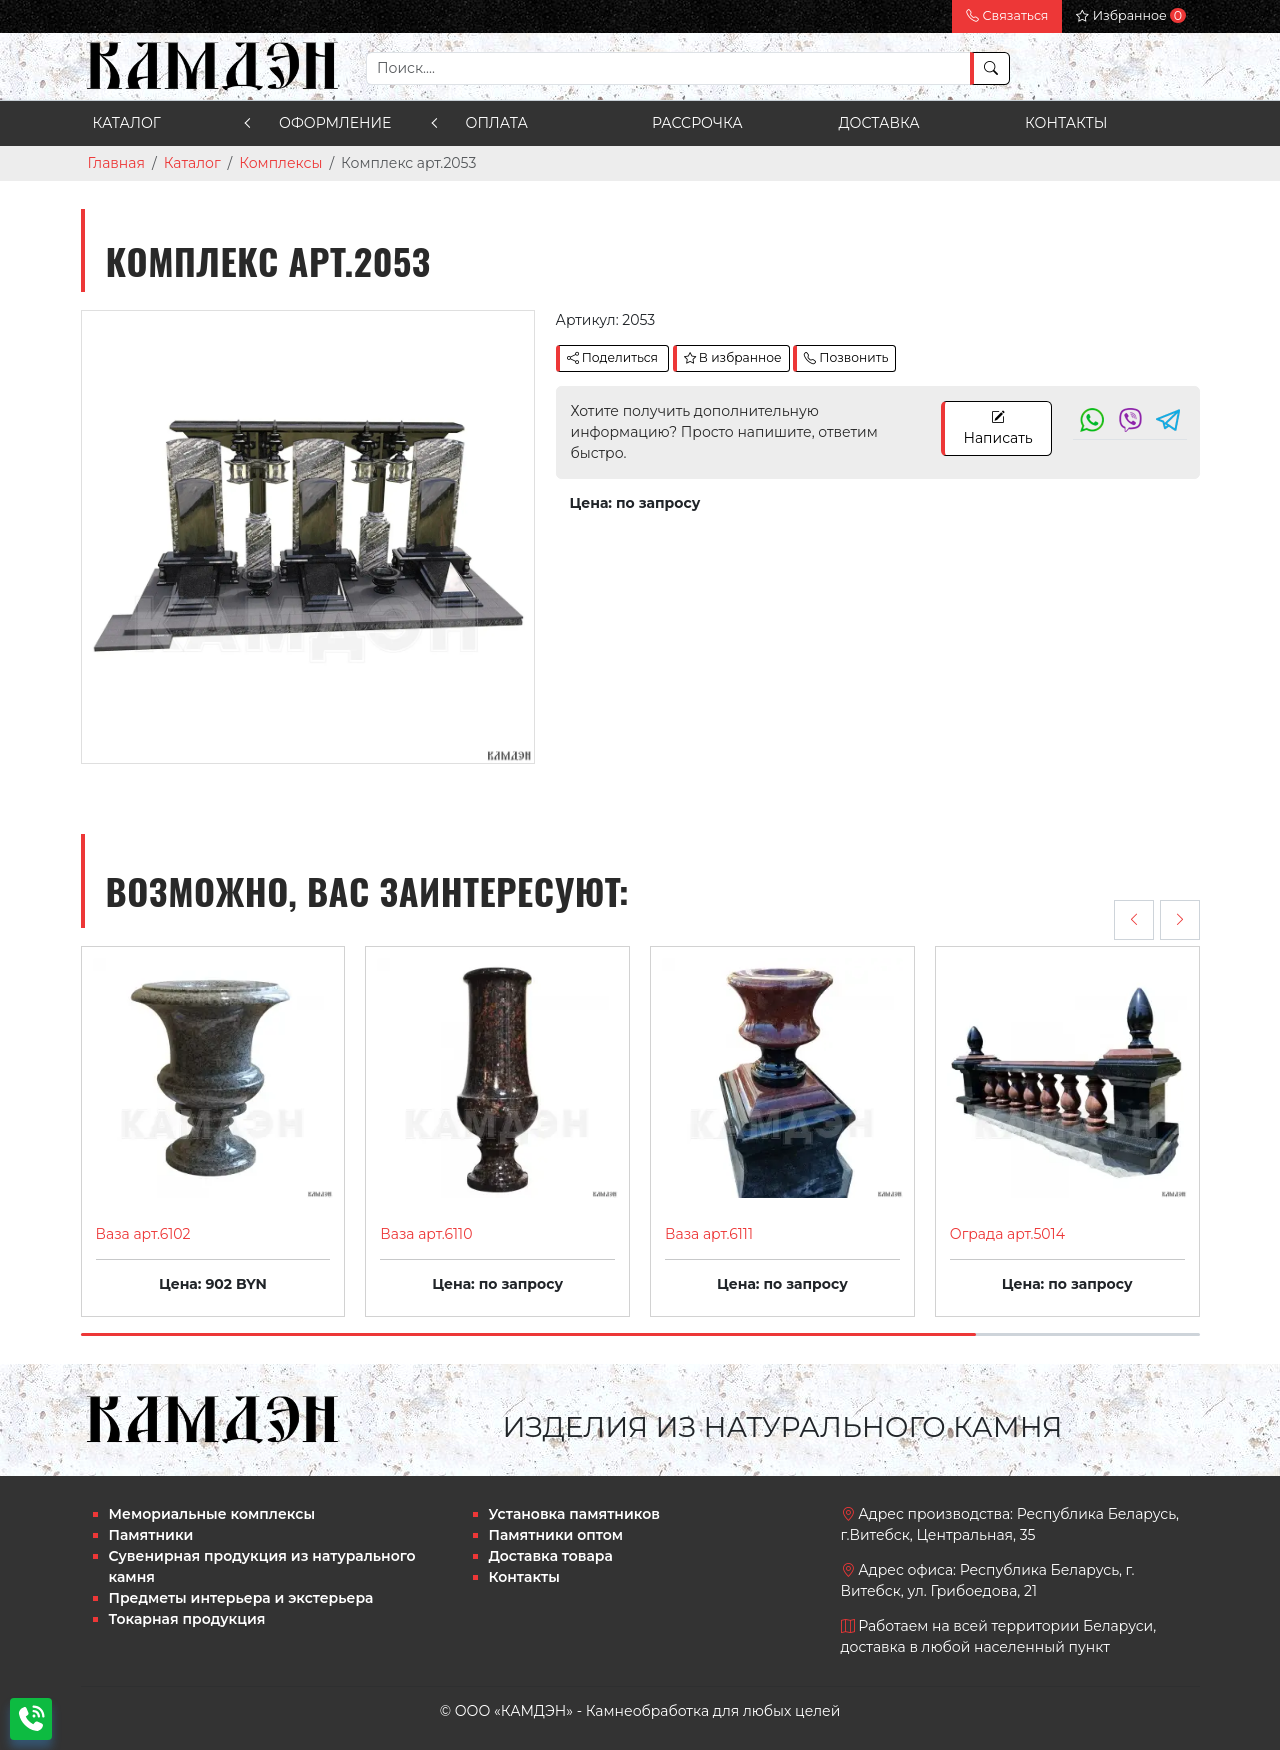 The width and height of the screenshot is (1280, 1750). What do you see at coordinates (335, 123) in the screenshot?
I see `Оформление` at bounding box center [335, 123].